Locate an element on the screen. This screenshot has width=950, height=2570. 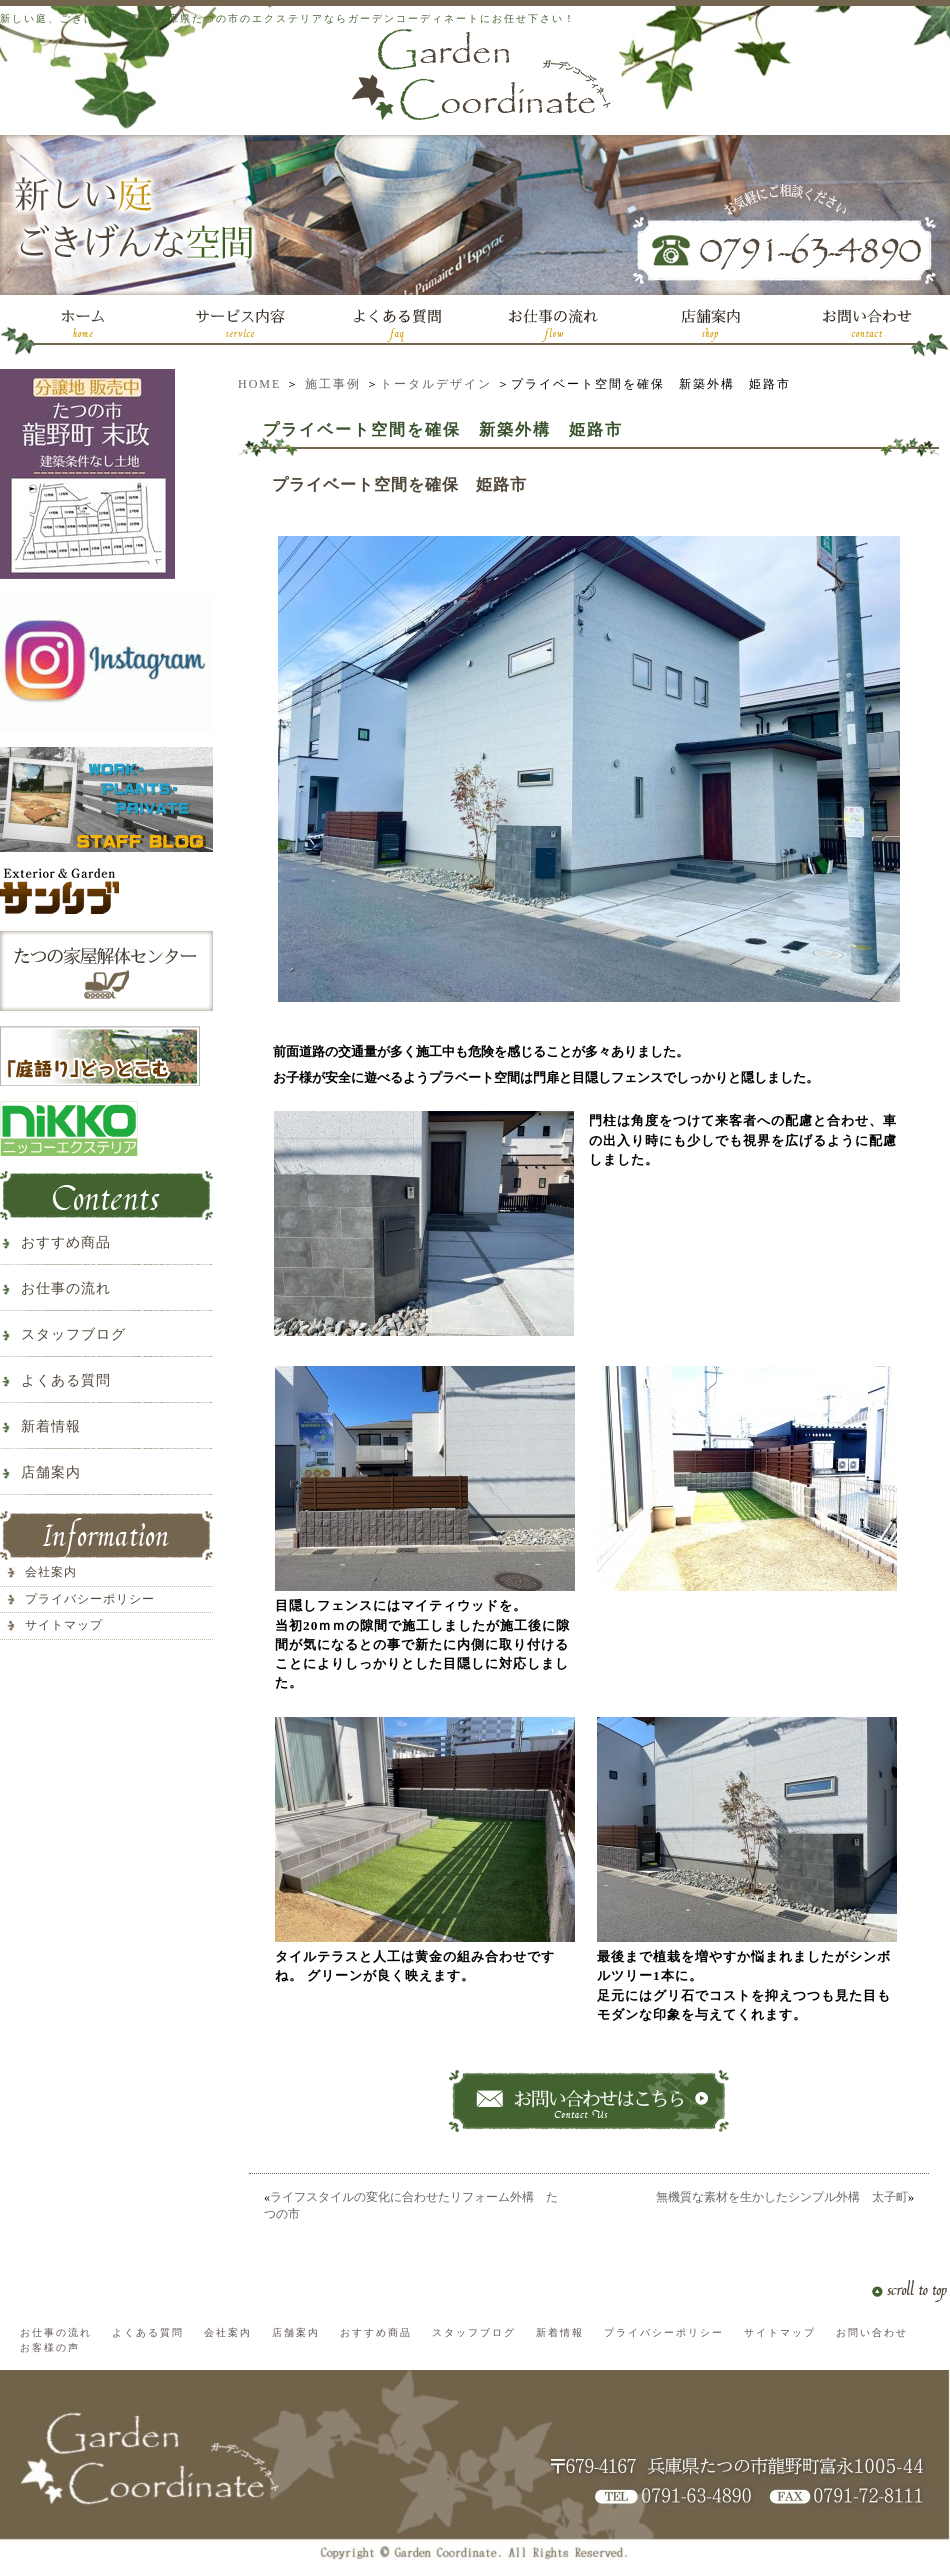
おすすめ商品 is located at coordinates (66, 1242).